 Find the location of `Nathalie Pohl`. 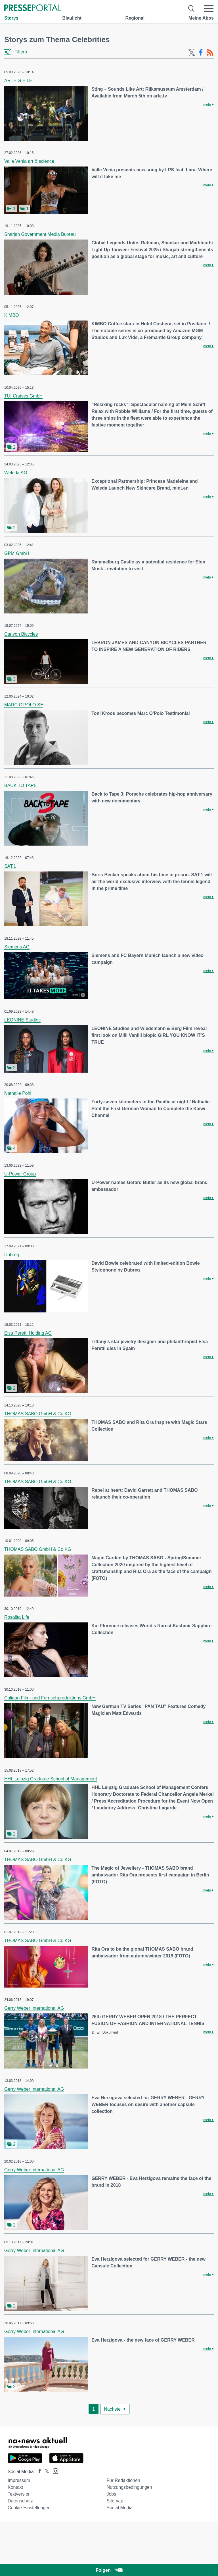

Nathalie Pohl is located at coordinates (17, 1093).